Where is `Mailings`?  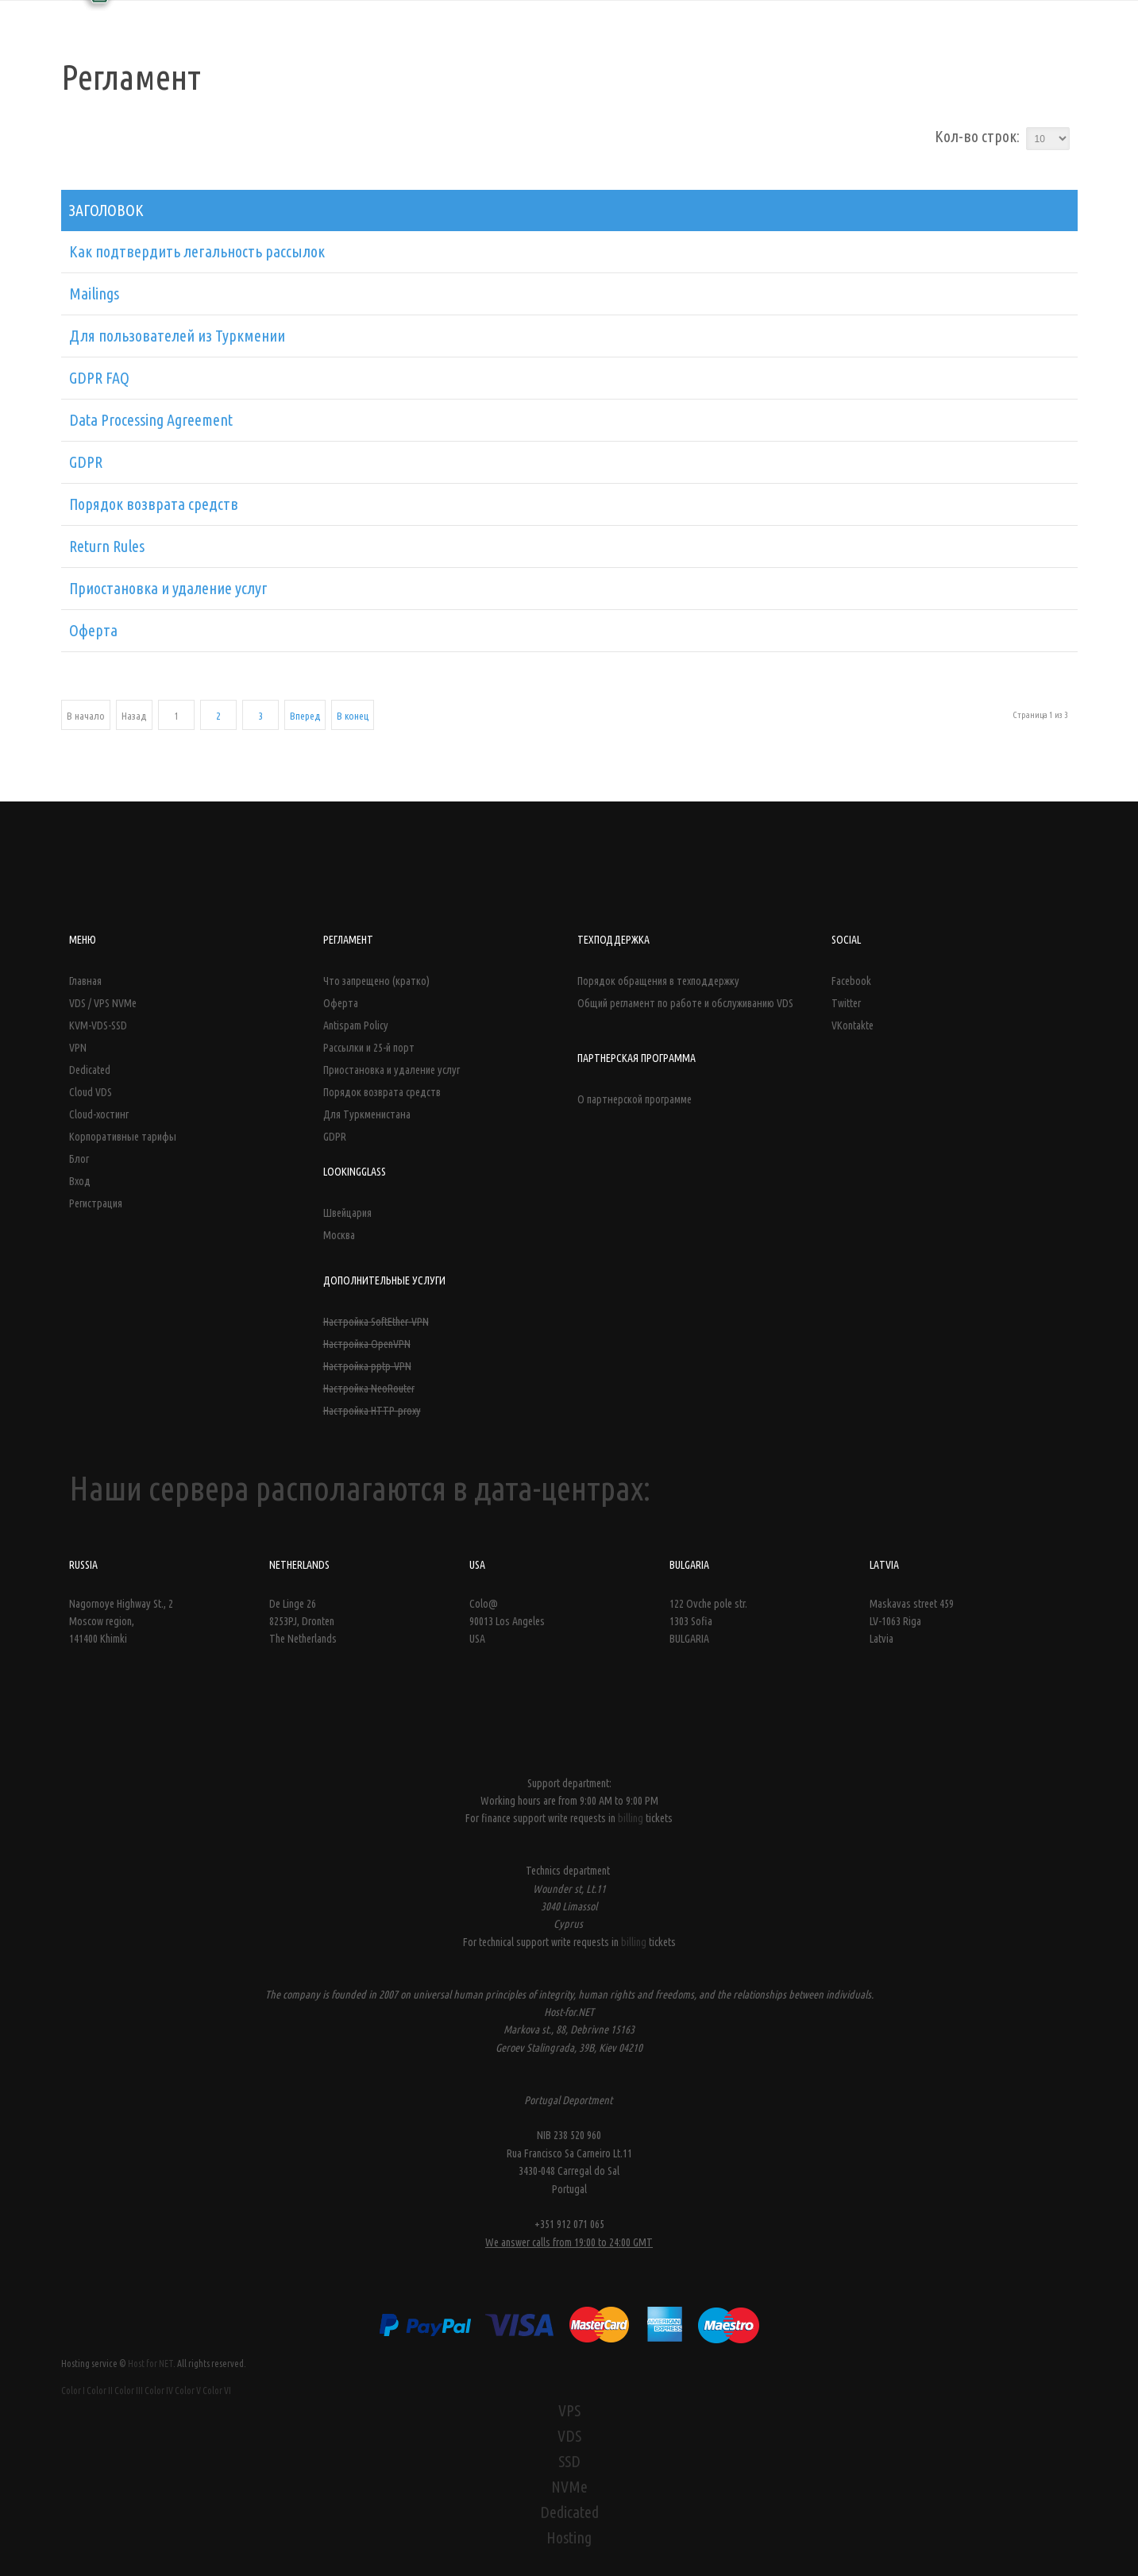 Mailings is located at coordinates (94, 293).